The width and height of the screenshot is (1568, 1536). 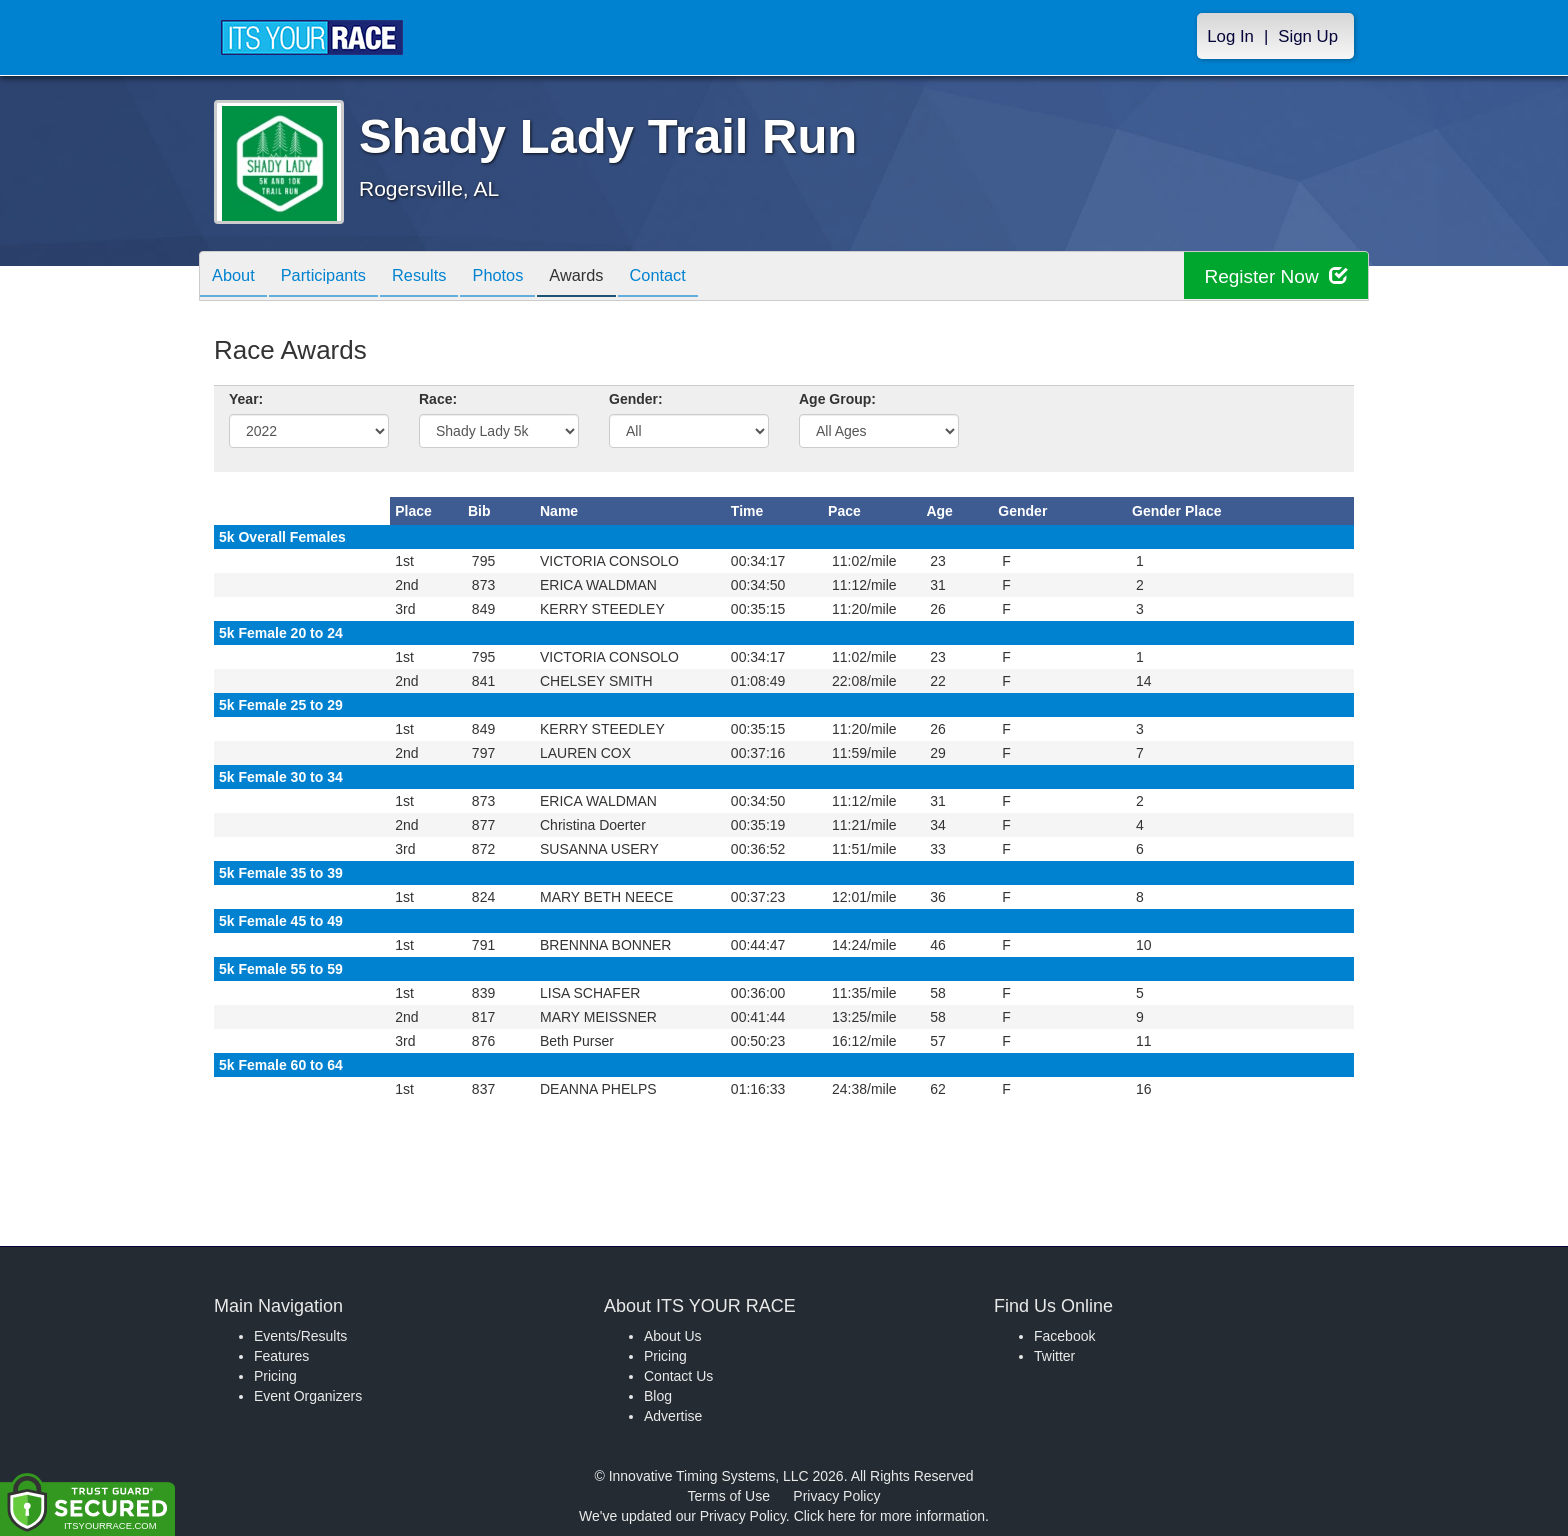 What do you see at coordinates (237, 277) in the screenshot?
I see `About` at bounding box center [237, 277].